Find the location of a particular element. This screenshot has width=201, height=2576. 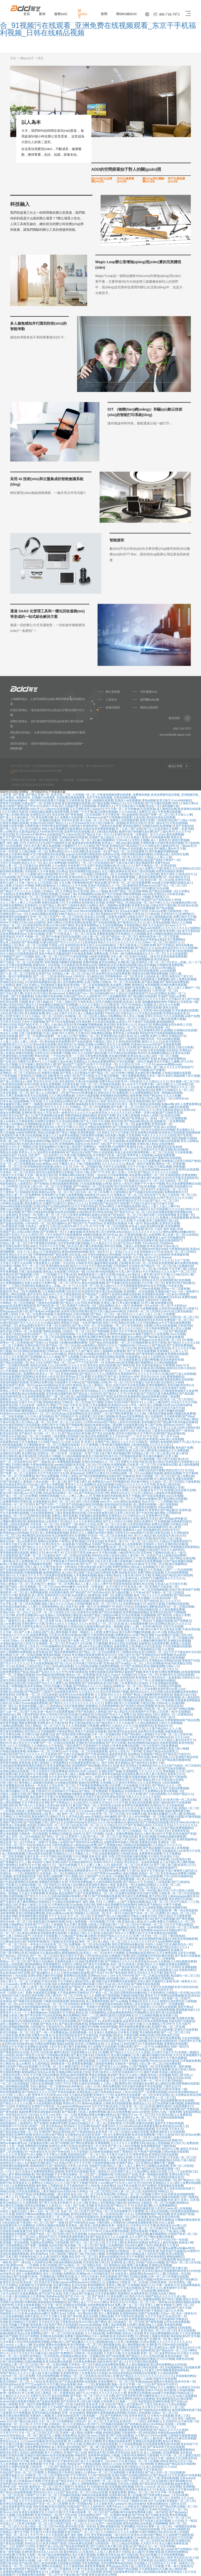

久久e热 is located at coordinates (187, 1197).